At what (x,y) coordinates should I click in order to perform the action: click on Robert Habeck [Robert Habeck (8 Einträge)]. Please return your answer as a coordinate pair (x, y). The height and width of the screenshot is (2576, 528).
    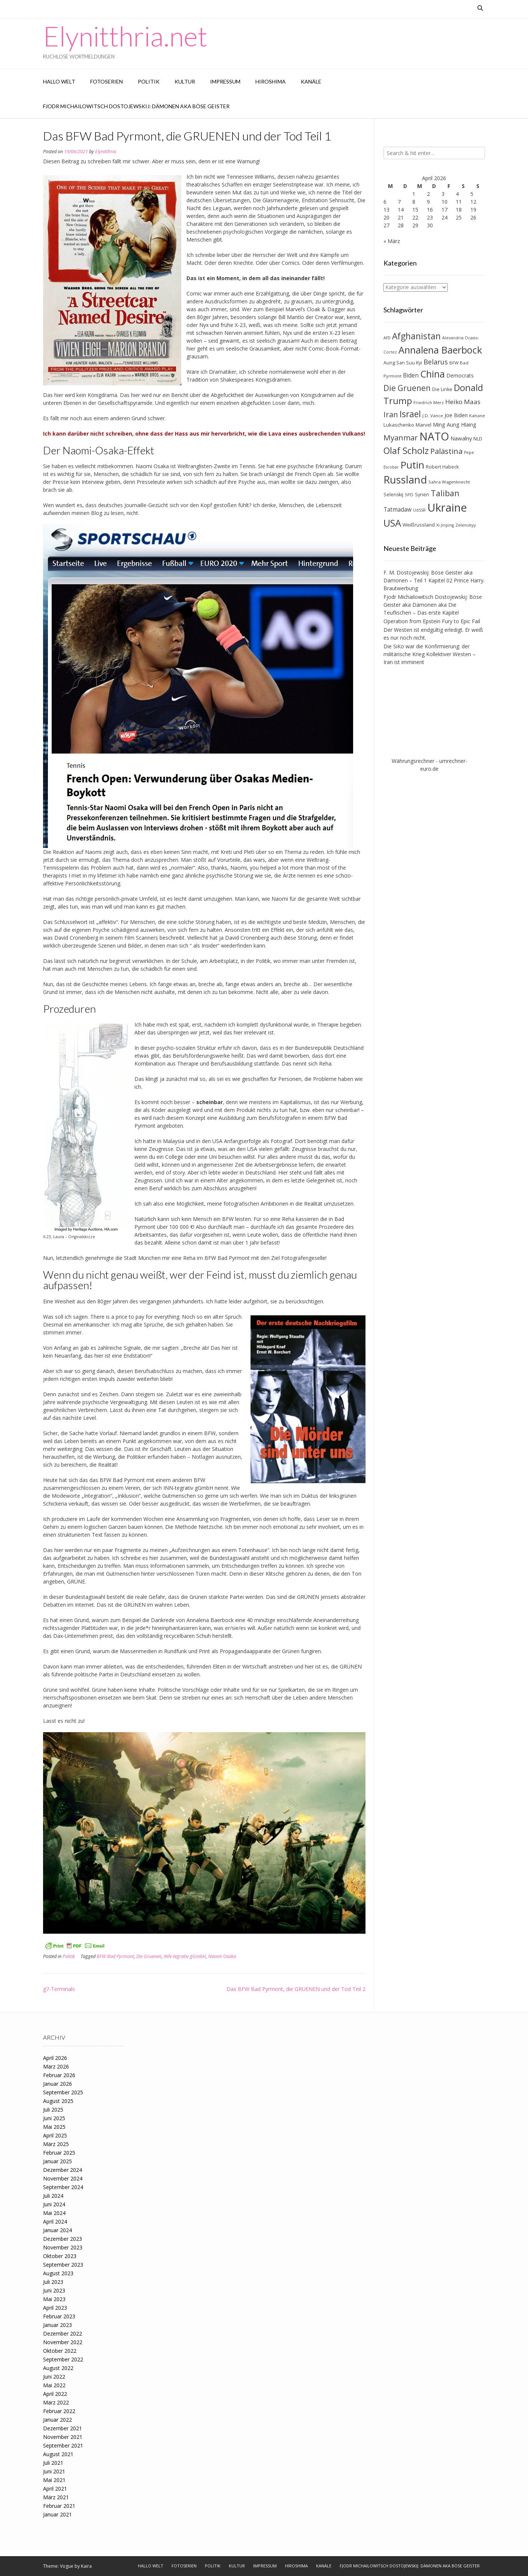
    Looking at the image, I should click on (442, 467).